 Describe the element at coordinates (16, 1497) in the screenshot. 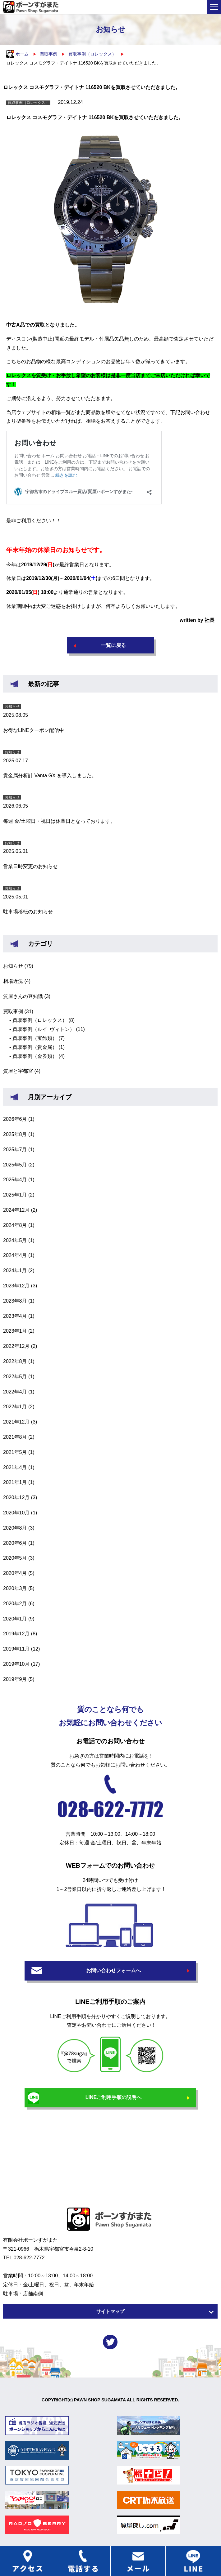

I see `2020年12月` at that location.